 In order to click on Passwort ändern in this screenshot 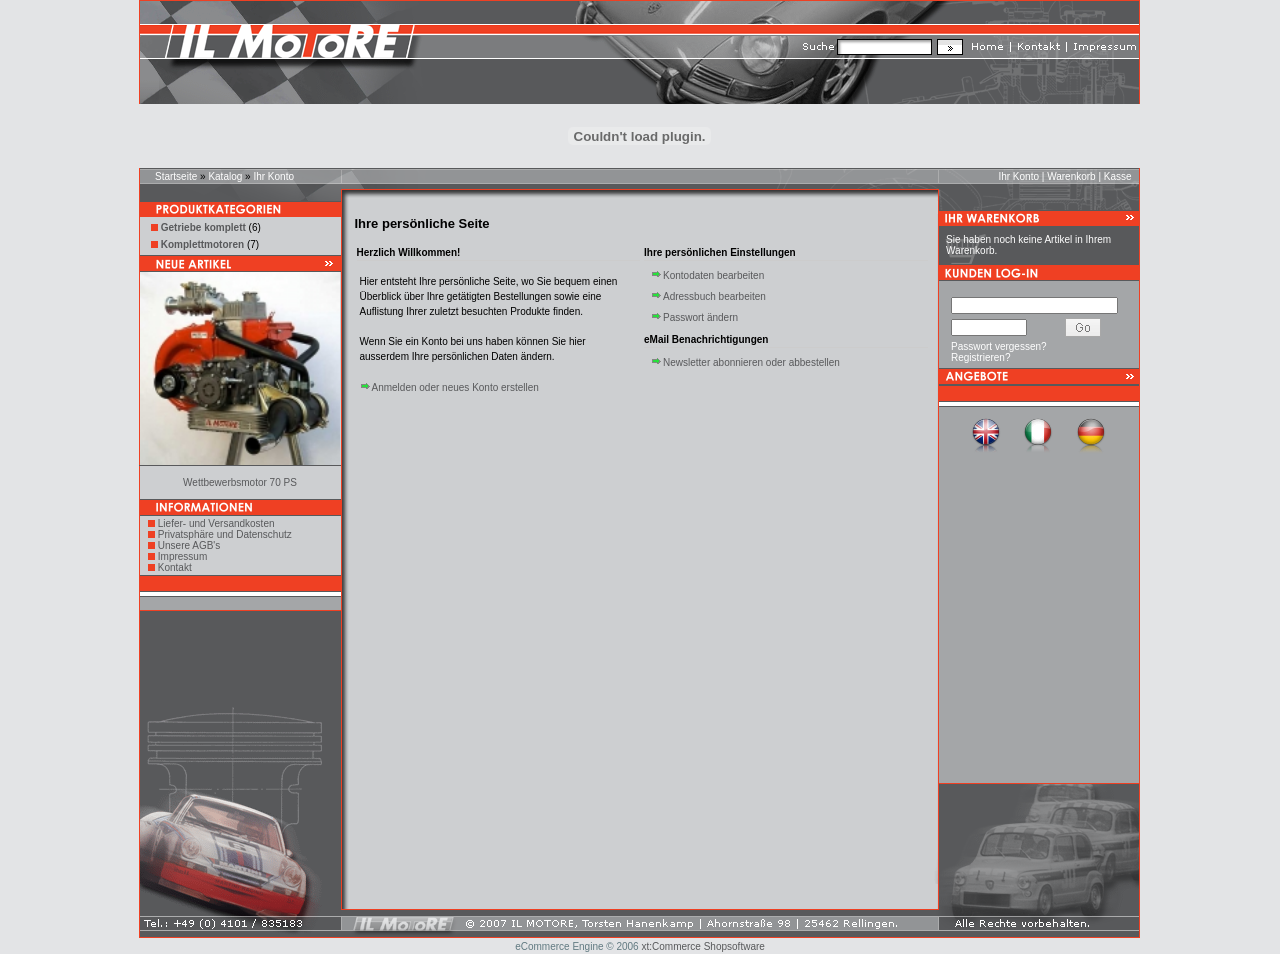, I will do `click(700, 317)`.